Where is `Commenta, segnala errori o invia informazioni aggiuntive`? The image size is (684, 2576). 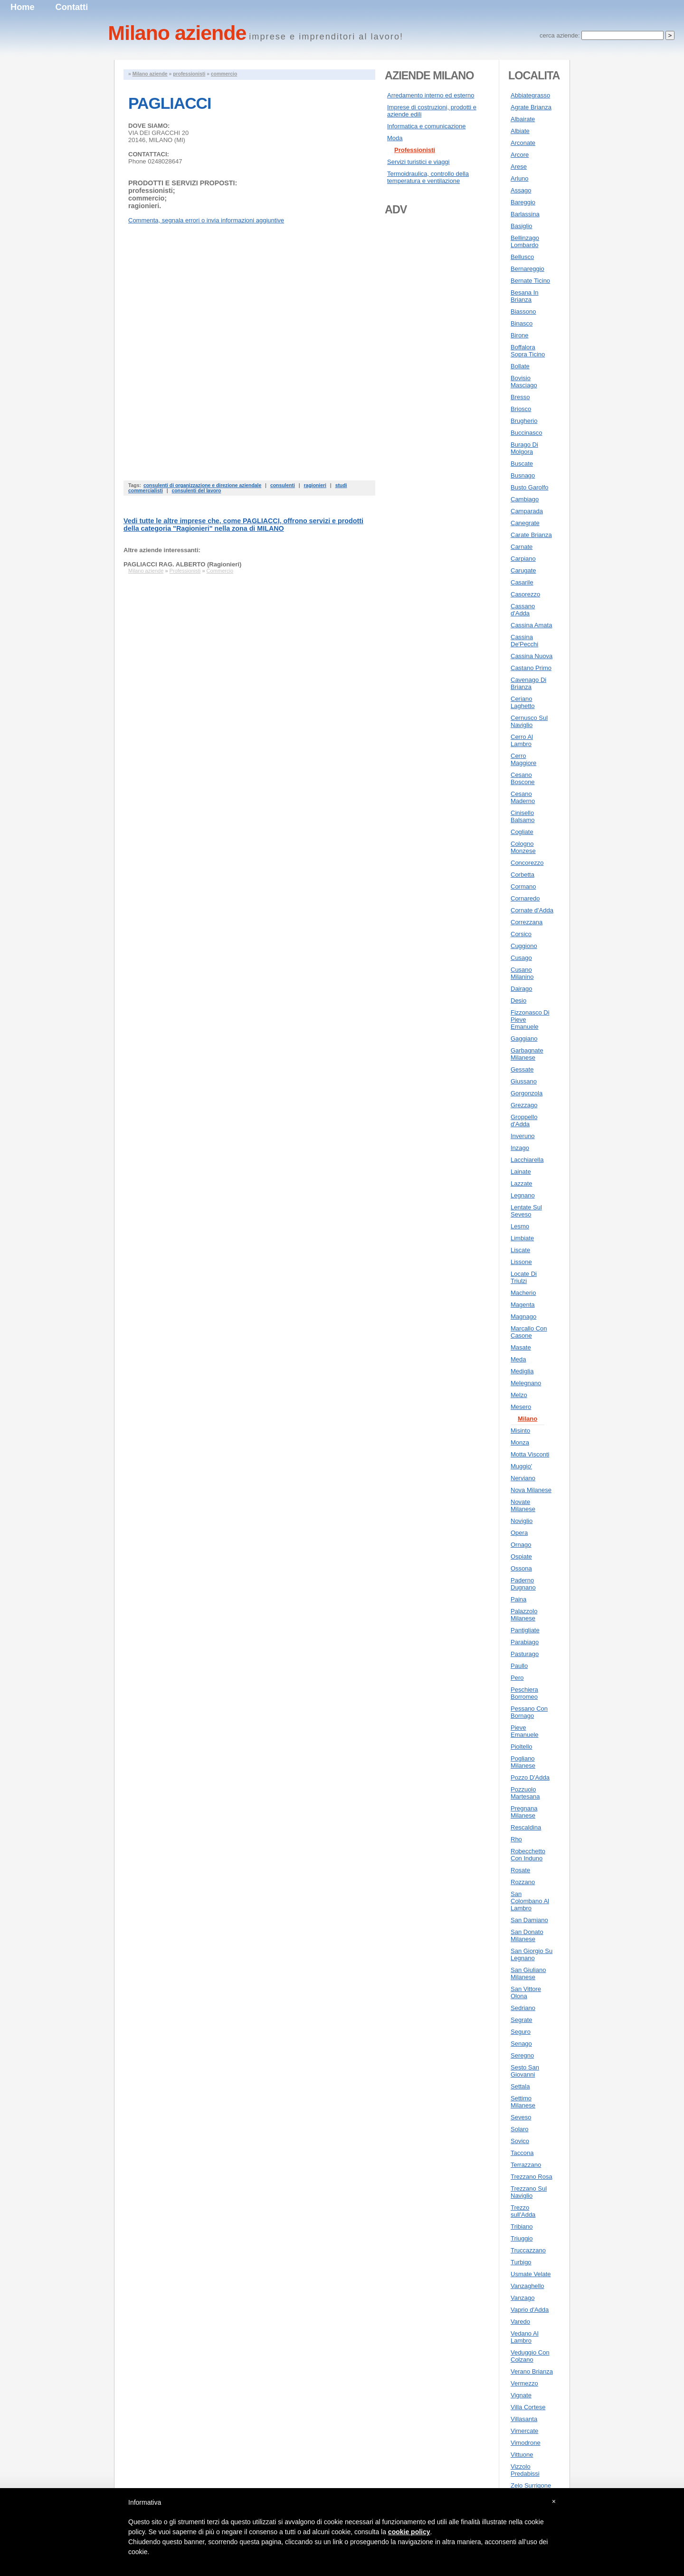 Commenta, segnala errori o invia informazioni aggiuntive is located at coordinates (206, 220).